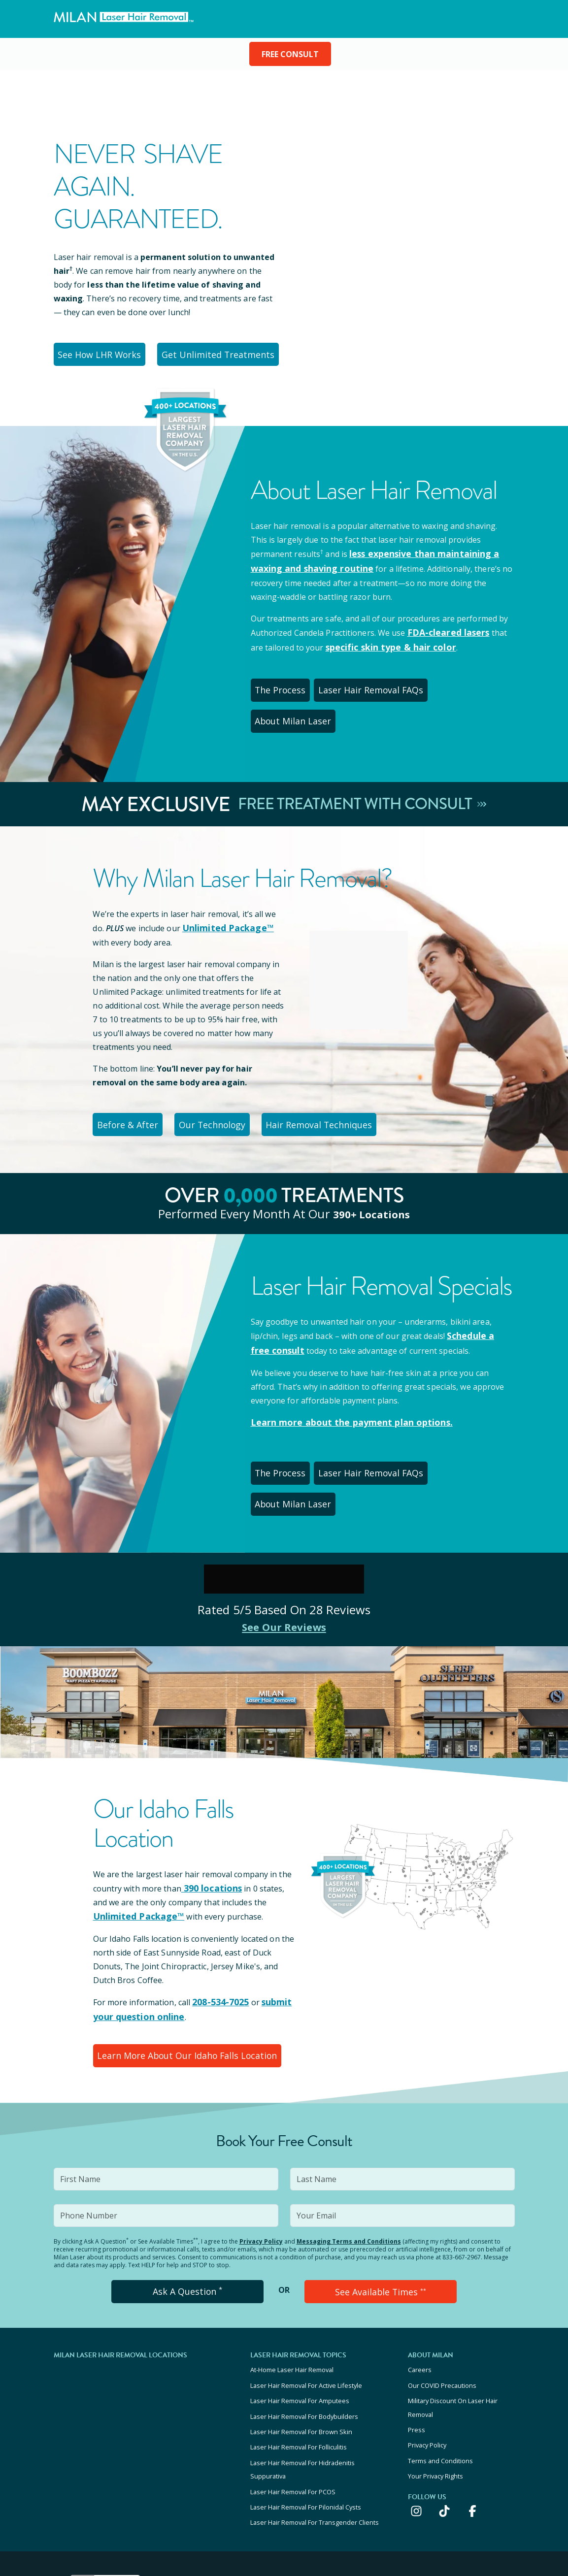 The image size is (568, 2576). Describe the element at coordinates (462, 2472) in the screenshot. I see `KEEP UP WITH US` at that location.